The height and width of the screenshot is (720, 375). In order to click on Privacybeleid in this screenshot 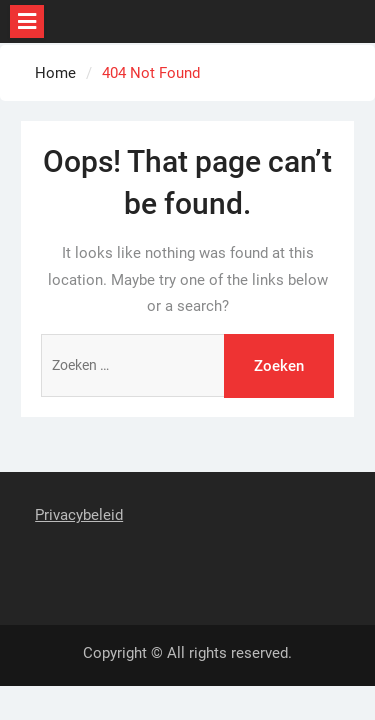, I will do `click(79, 515)`.